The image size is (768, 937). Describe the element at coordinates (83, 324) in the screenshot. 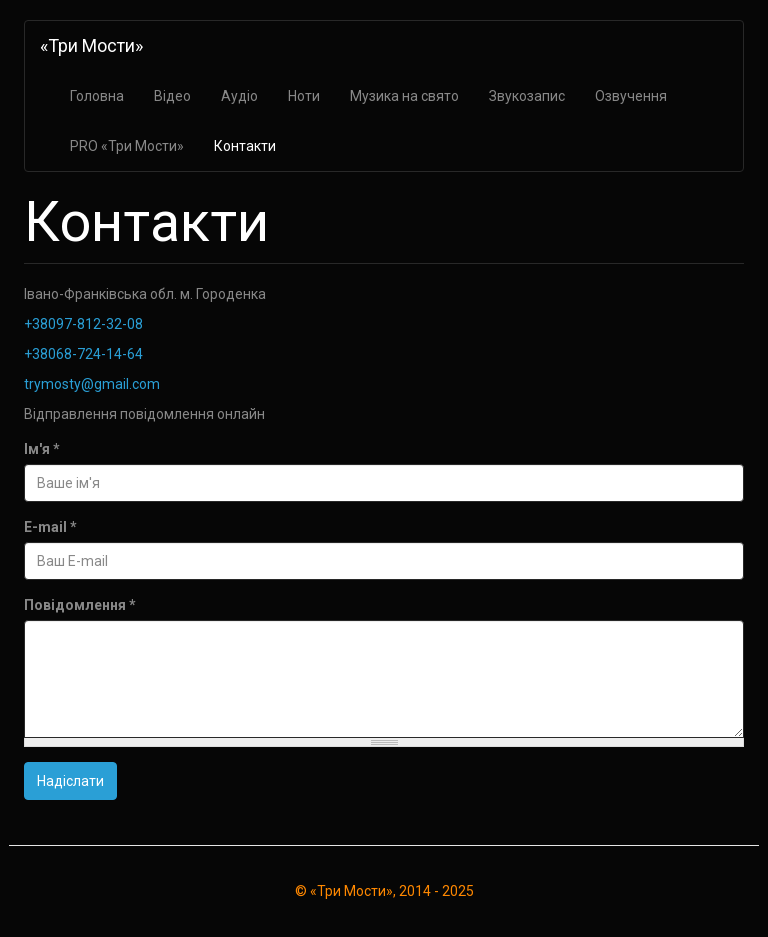

I see `+38097-812-32-08` at that location.